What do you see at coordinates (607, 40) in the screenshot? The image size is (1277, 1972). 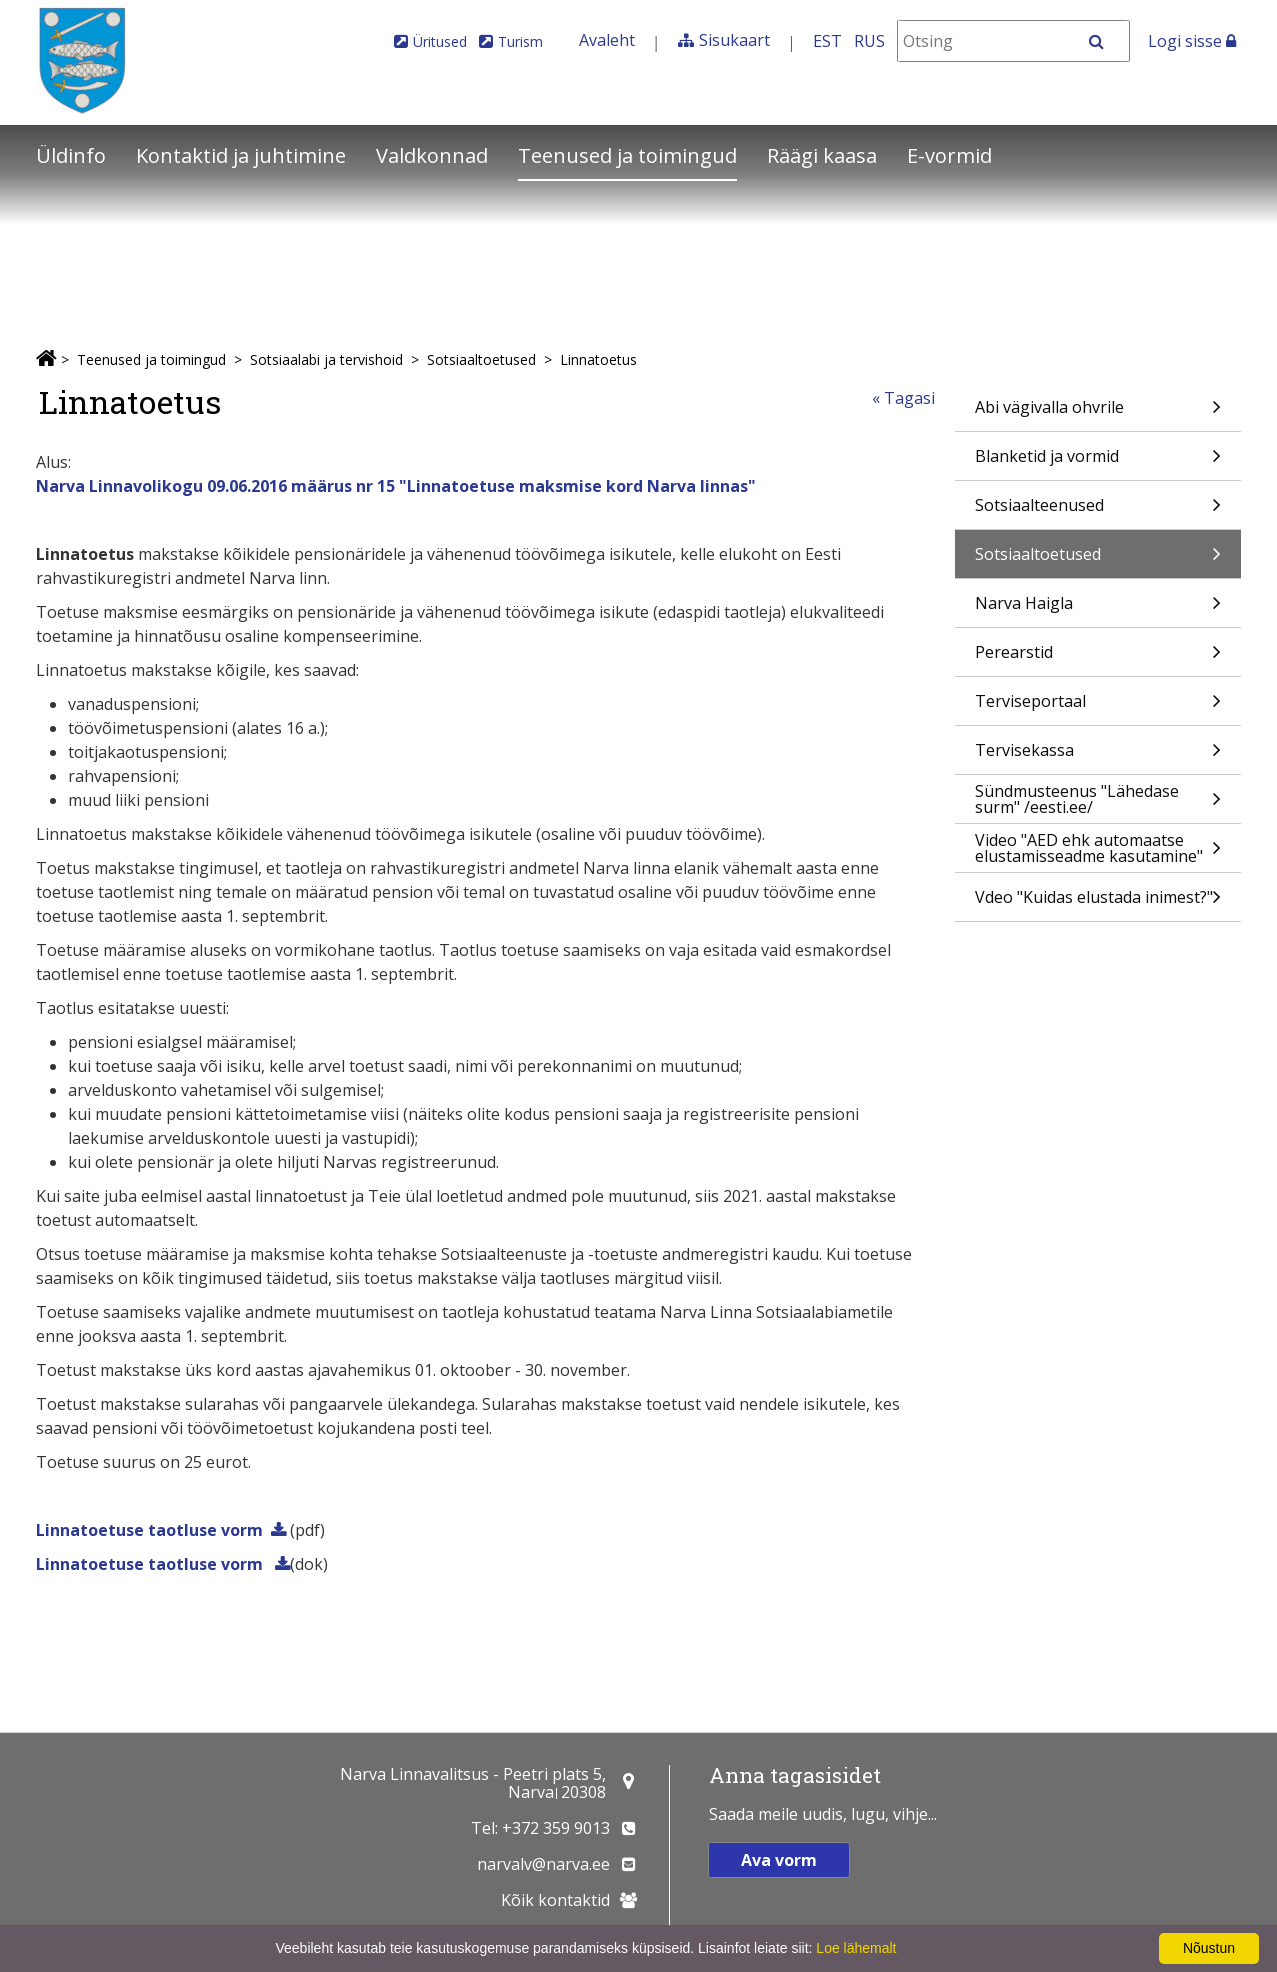 I see `Avaleht` at bounding box center [607, 40].